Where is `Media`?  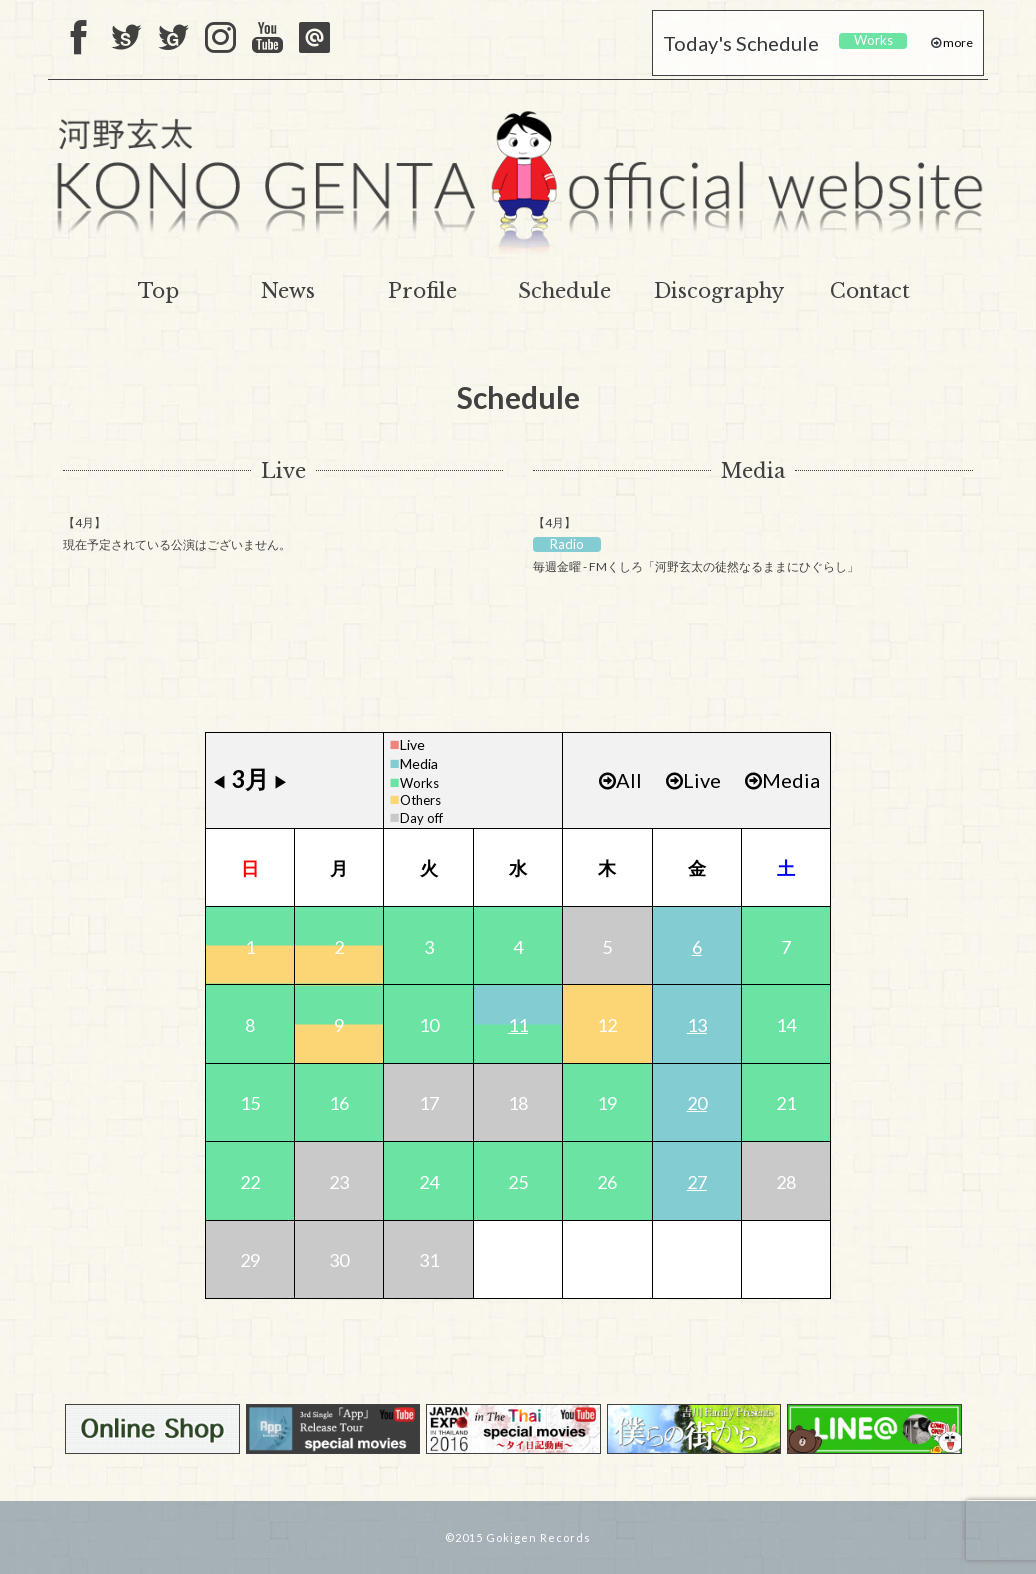 Media is located at coordinates (753, 471).